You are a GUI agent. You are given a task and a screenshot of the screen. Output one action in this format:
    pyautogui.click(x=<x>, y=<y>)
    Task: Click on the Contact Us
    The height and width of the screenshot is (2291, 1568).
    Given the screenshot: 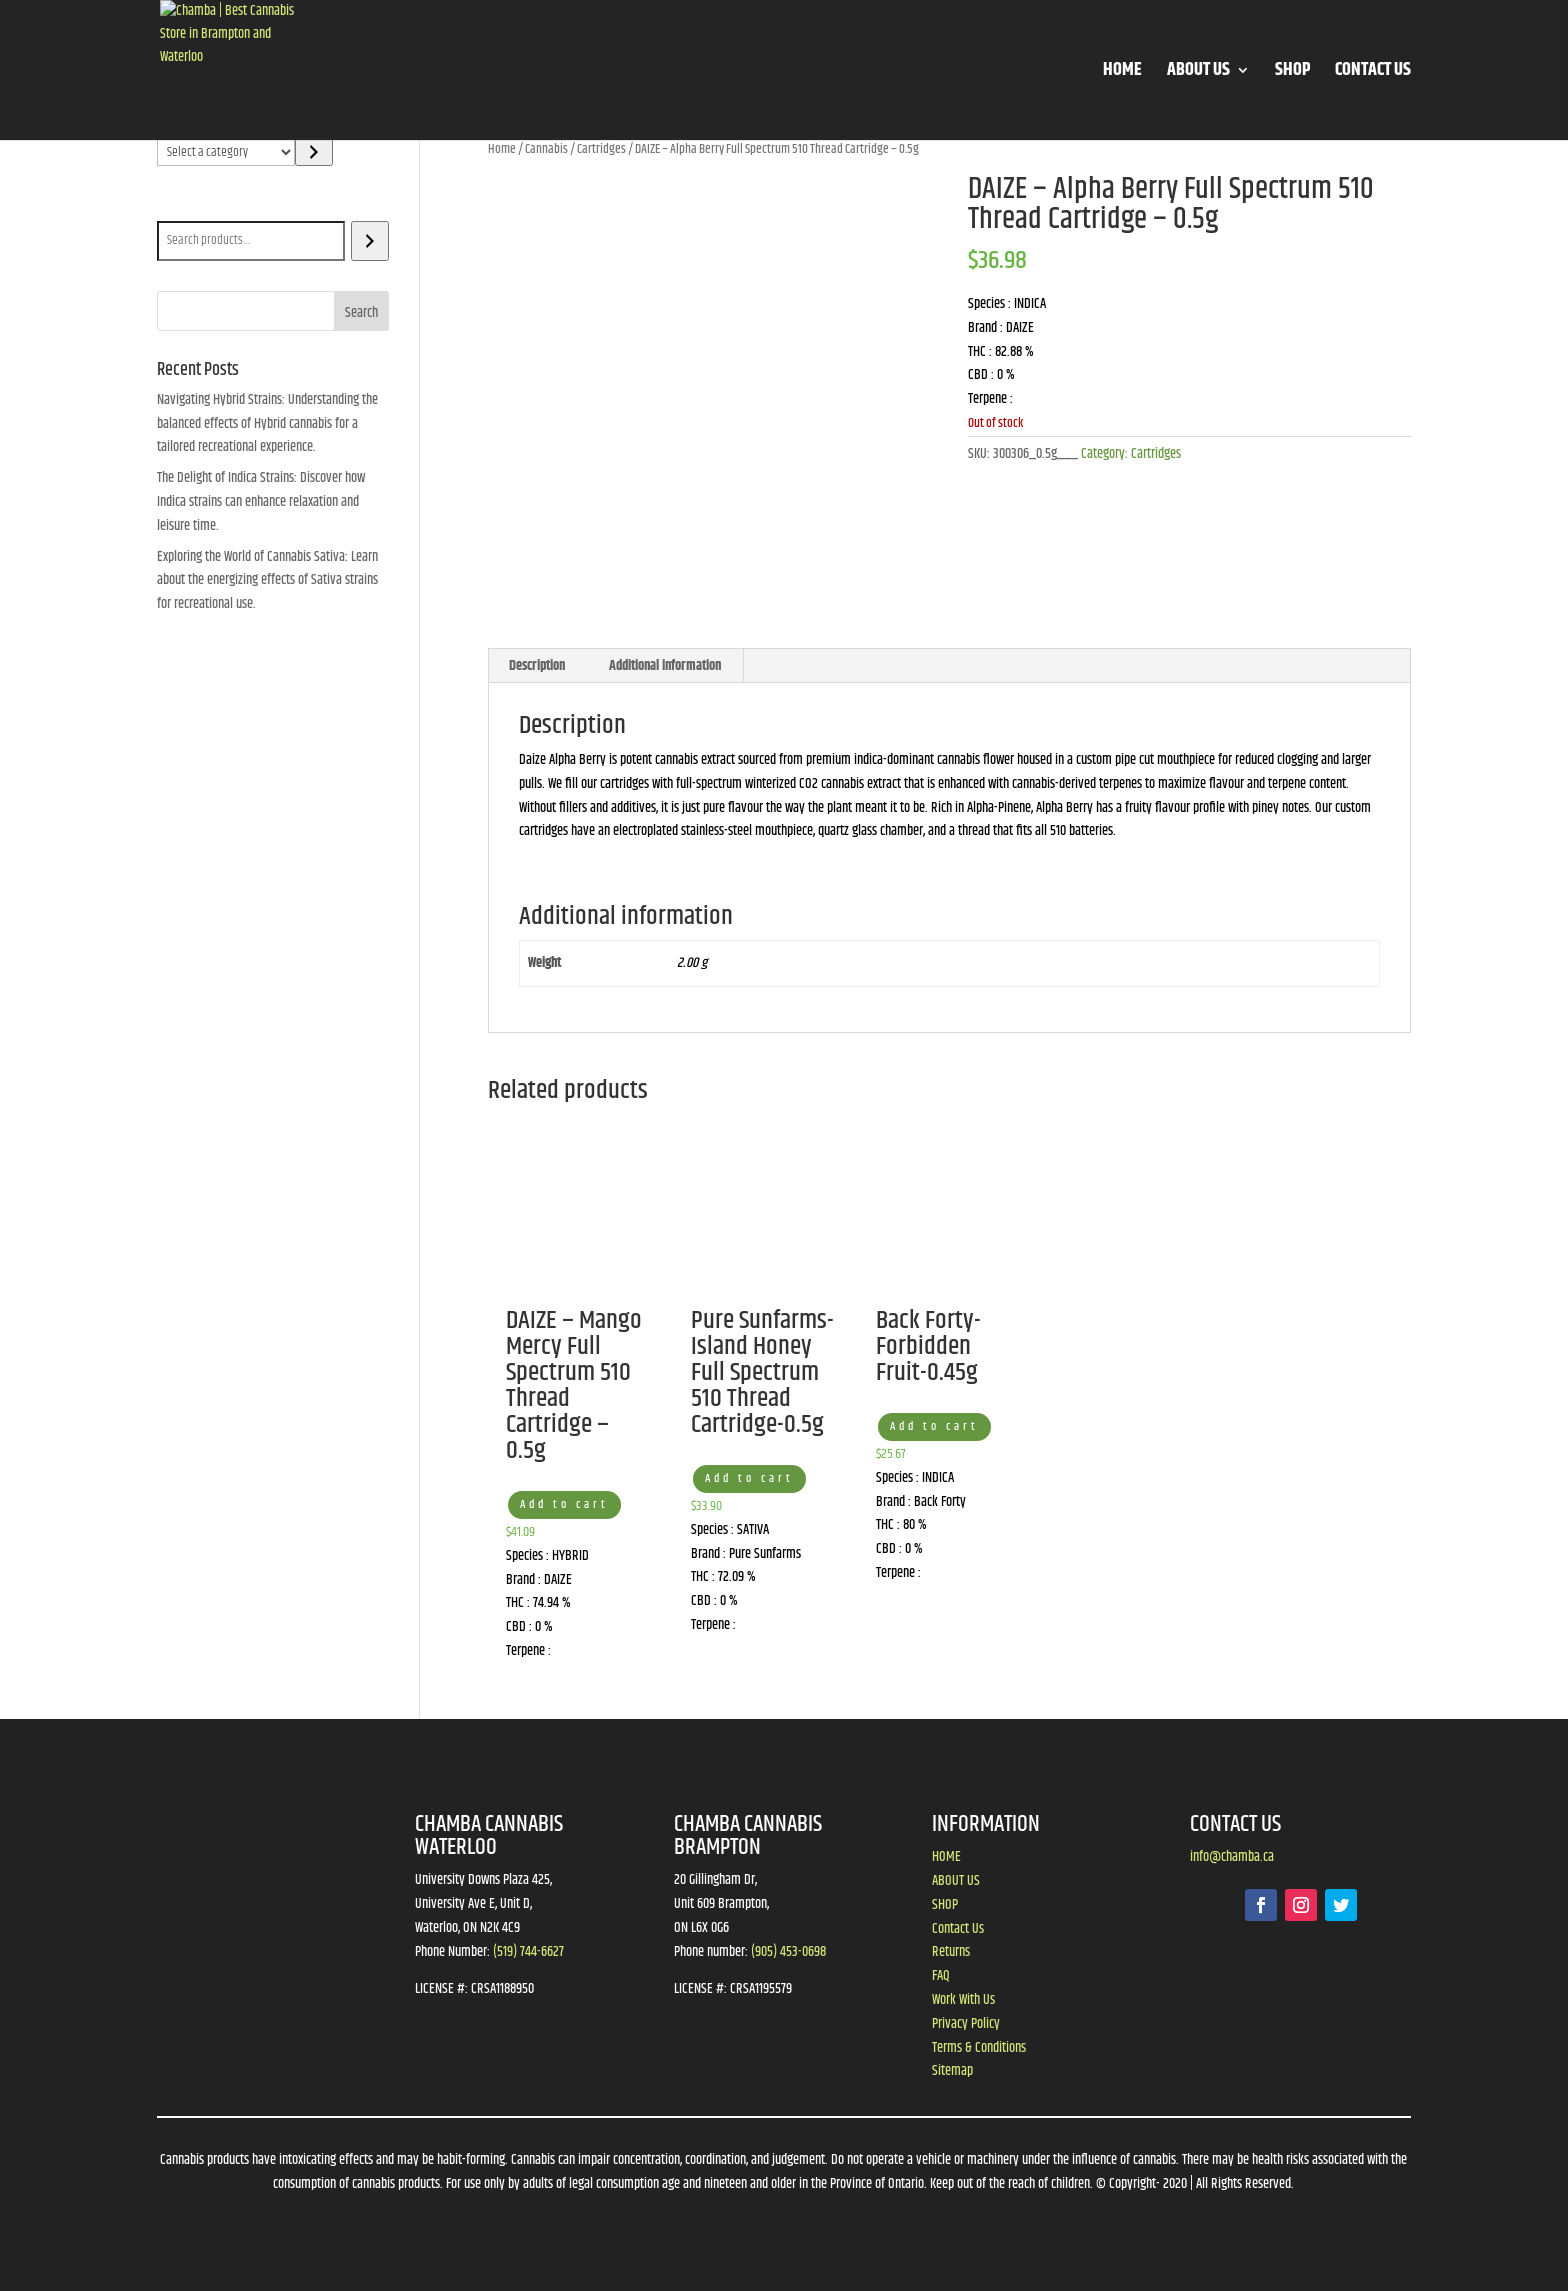 What is the action you would take?
    pyautogui.click(x=958, y=1929)
    